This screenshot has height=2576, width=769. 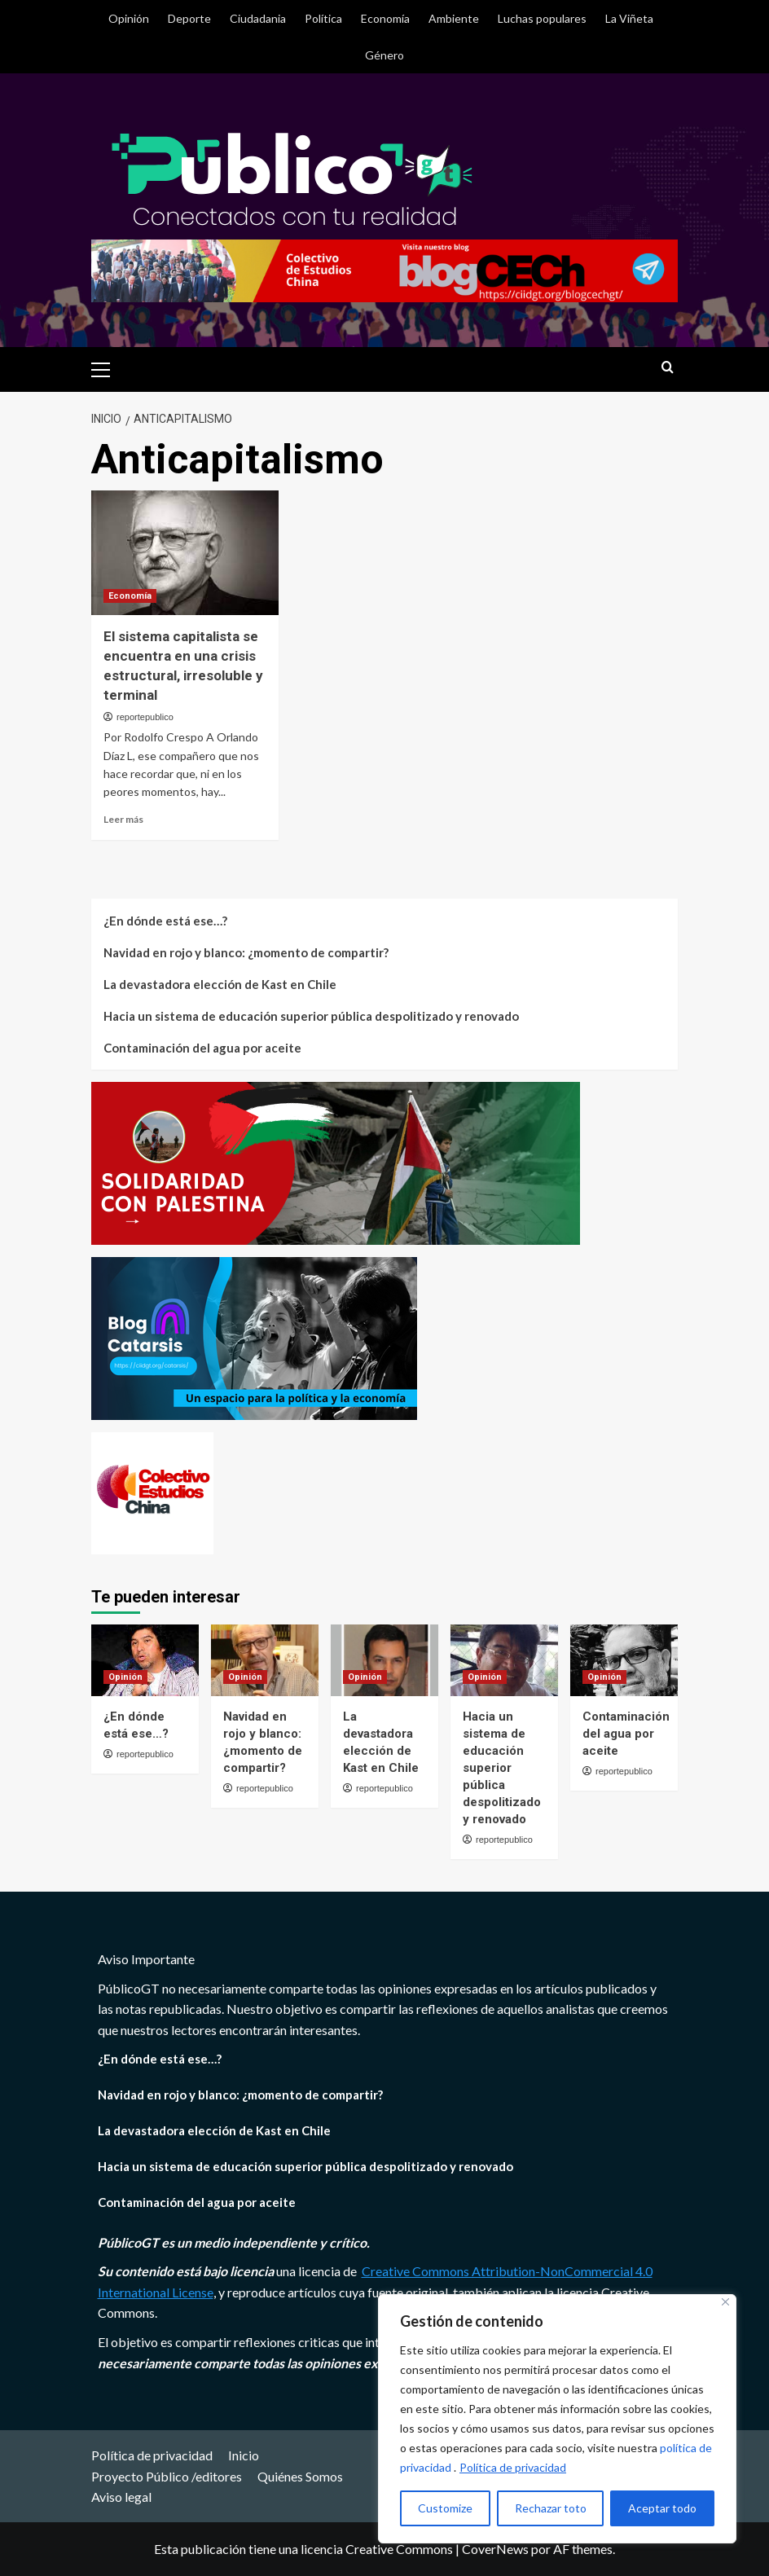 I want to click on La Viñeta, so click(x=629, y=18).